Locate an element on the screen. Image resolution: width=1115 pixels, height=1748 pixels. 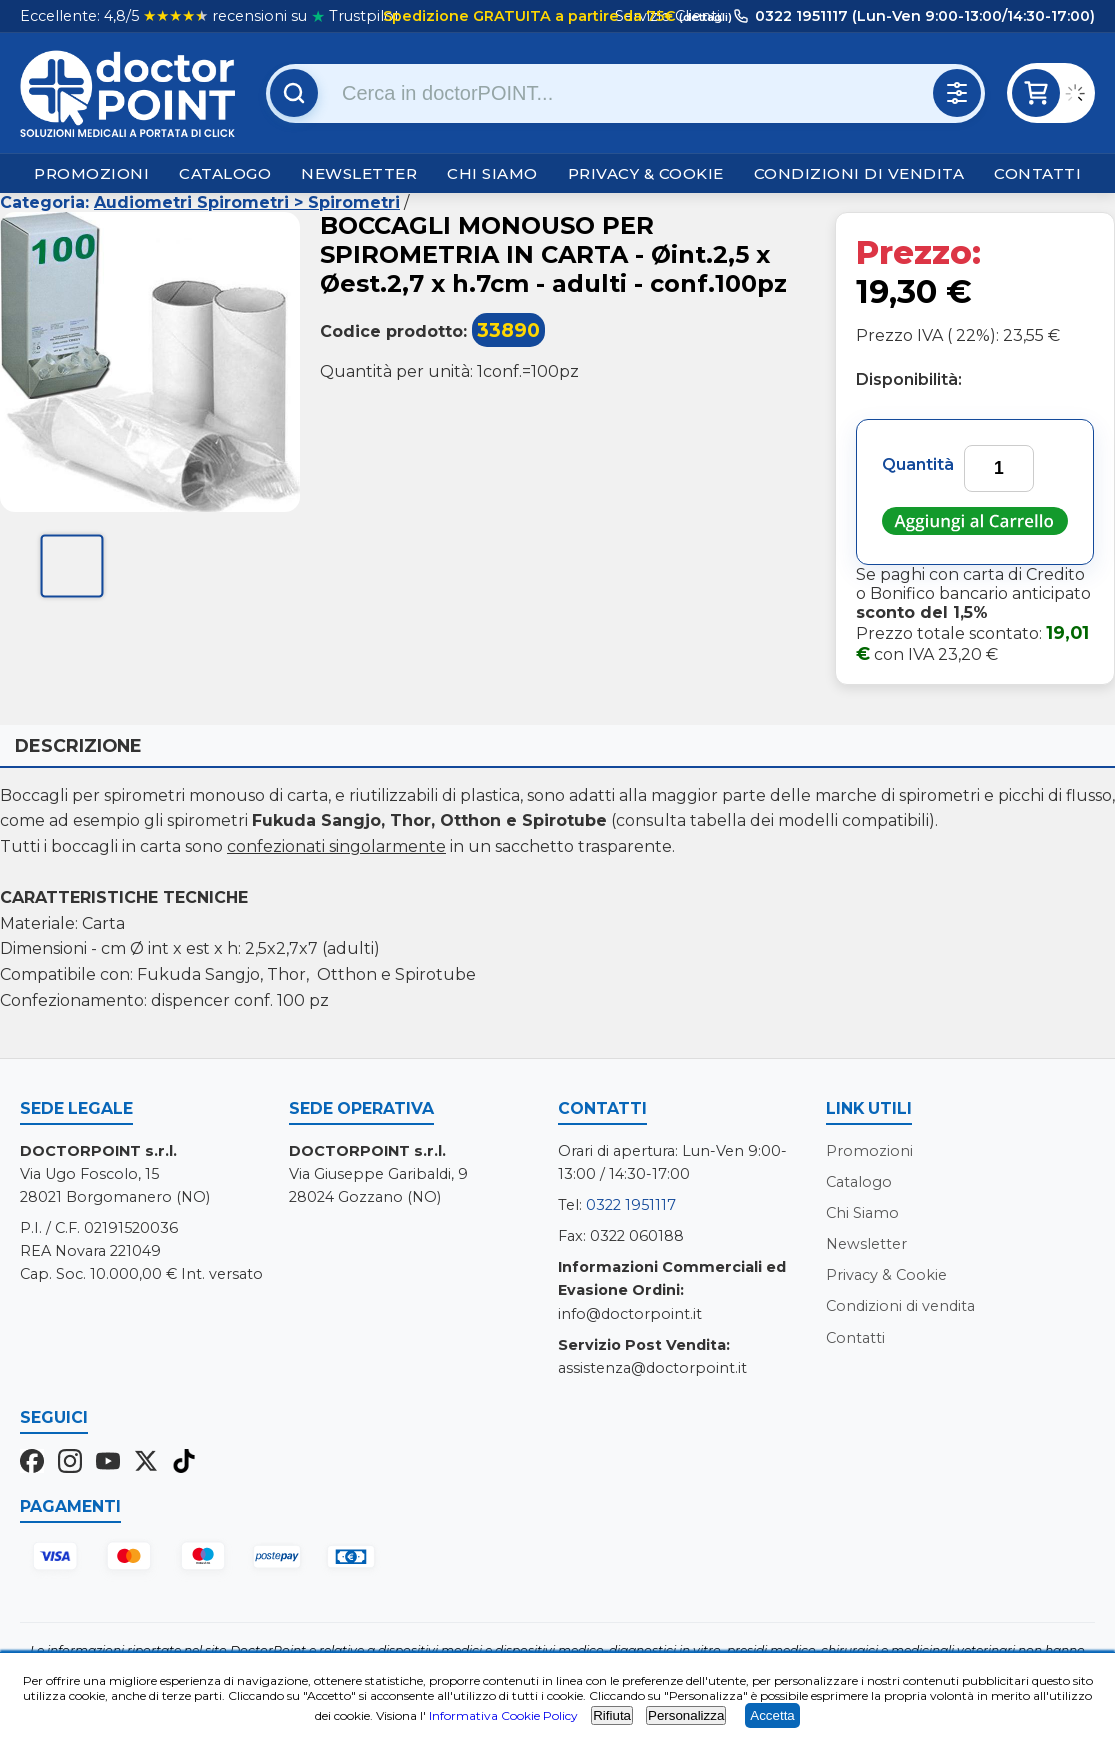
Catalogo is located at coordinates (225, 173).